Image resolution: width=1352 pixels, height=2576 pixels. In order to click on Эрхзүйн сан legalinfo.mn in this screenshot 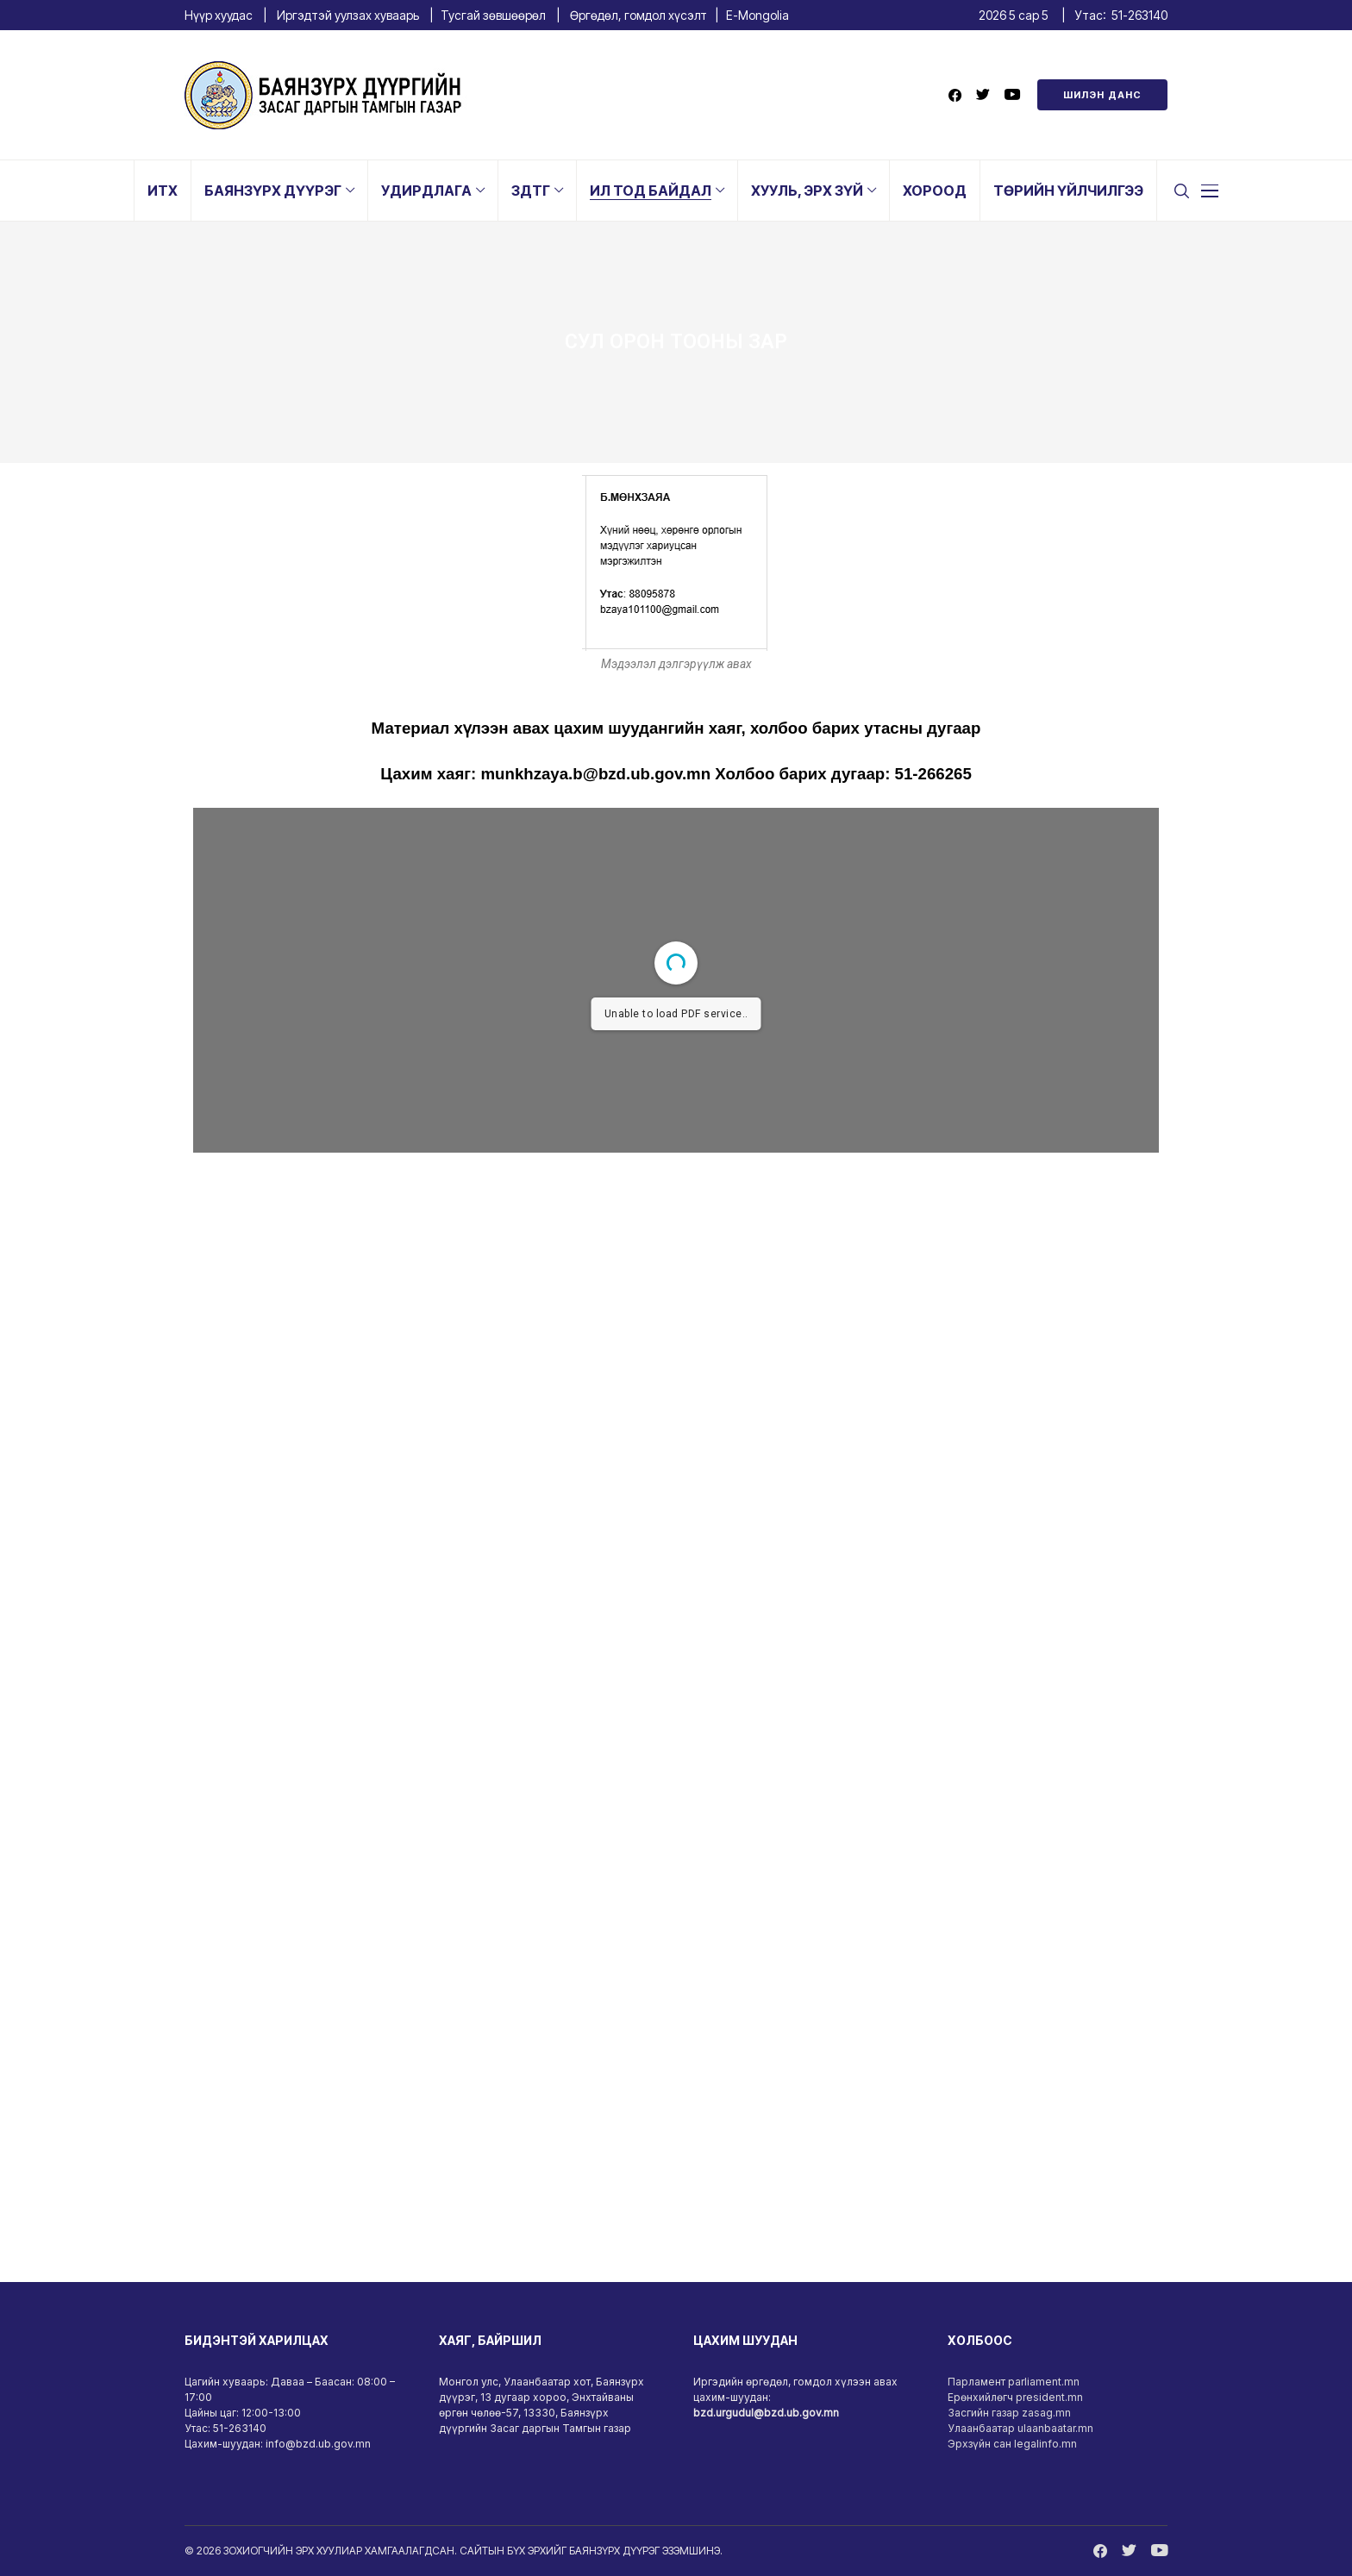, I will do `click(1012, 2443)`.